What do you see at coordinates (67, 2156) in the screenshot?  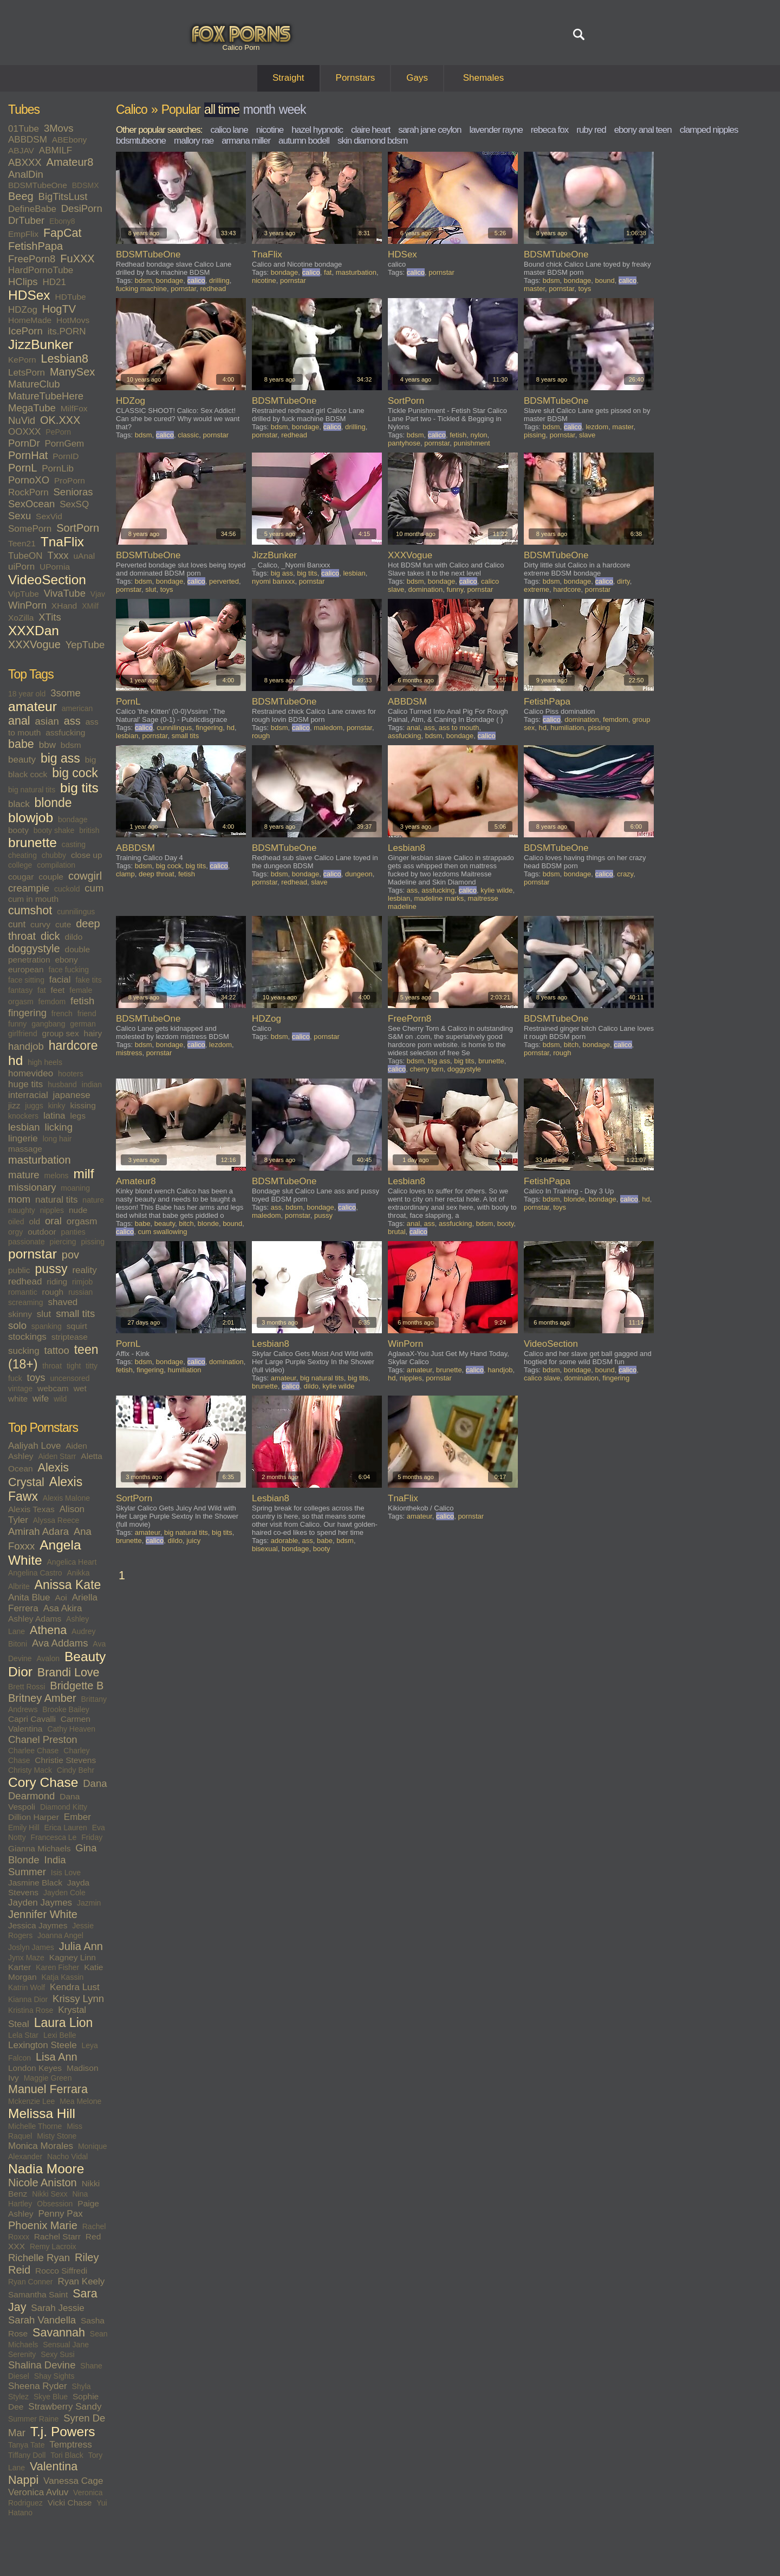 I see `Nacho Vidal` at bounding box center [67, 2156].